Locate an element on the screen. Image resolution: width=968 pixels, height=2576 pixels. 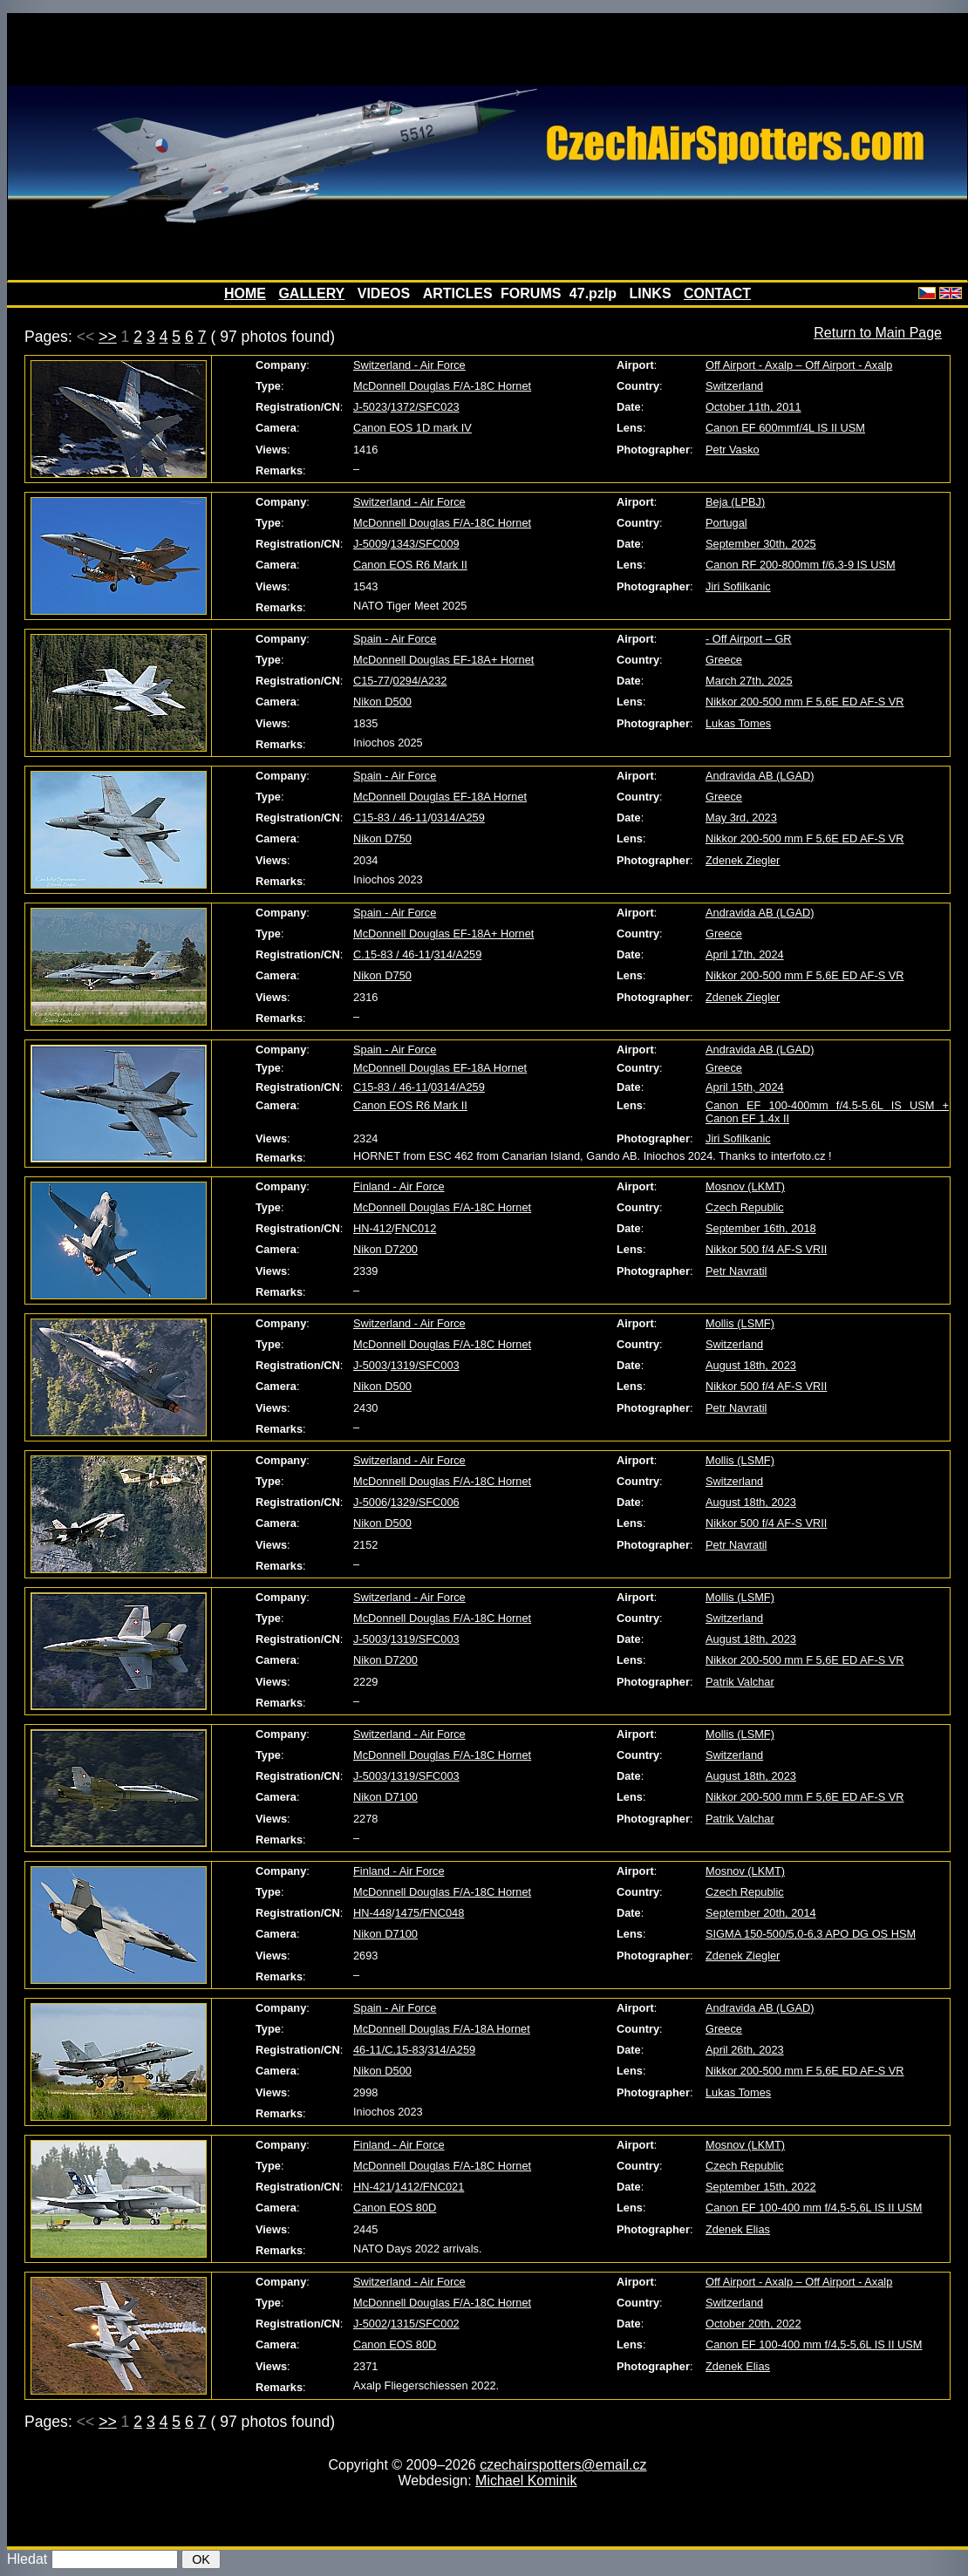
Beja (LPBJ) is located at coordinates (735, 501).